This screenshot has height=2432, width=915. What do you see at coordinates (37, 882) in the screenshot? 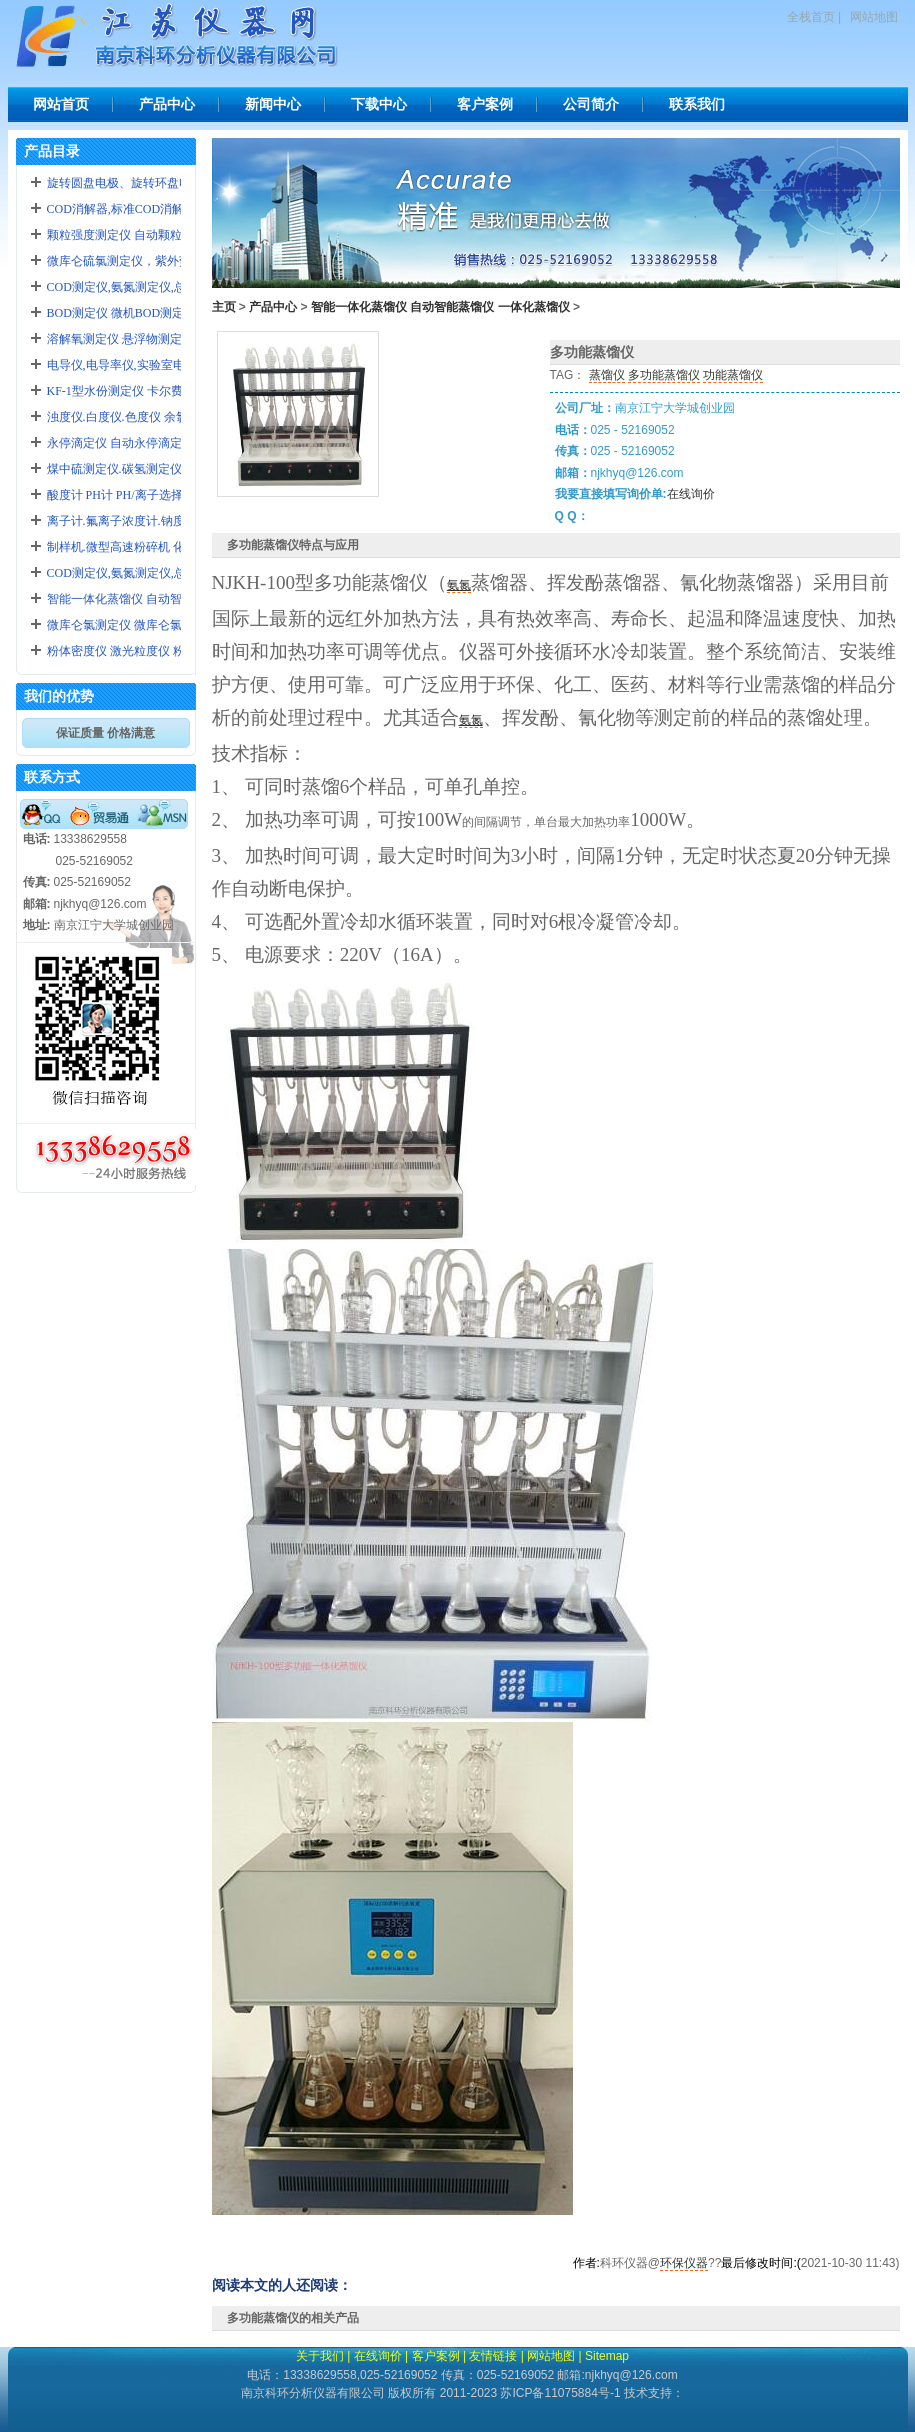
I see `传真:` at bounding box center [37, 882].